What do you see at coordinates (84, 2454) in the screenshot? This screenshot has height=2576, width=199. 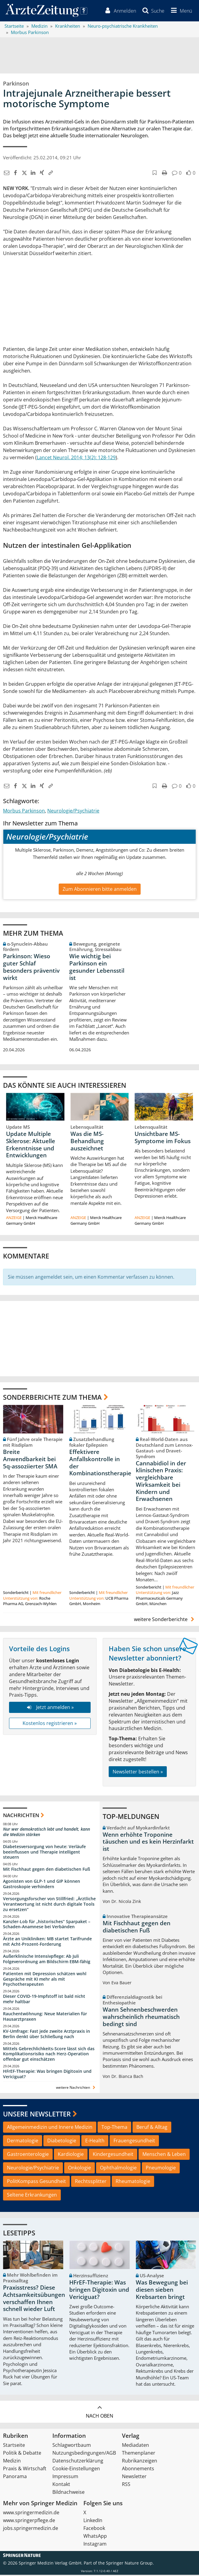 I see `Nutzungsbedingungen/AGB` at bounding box center [84, 2454].